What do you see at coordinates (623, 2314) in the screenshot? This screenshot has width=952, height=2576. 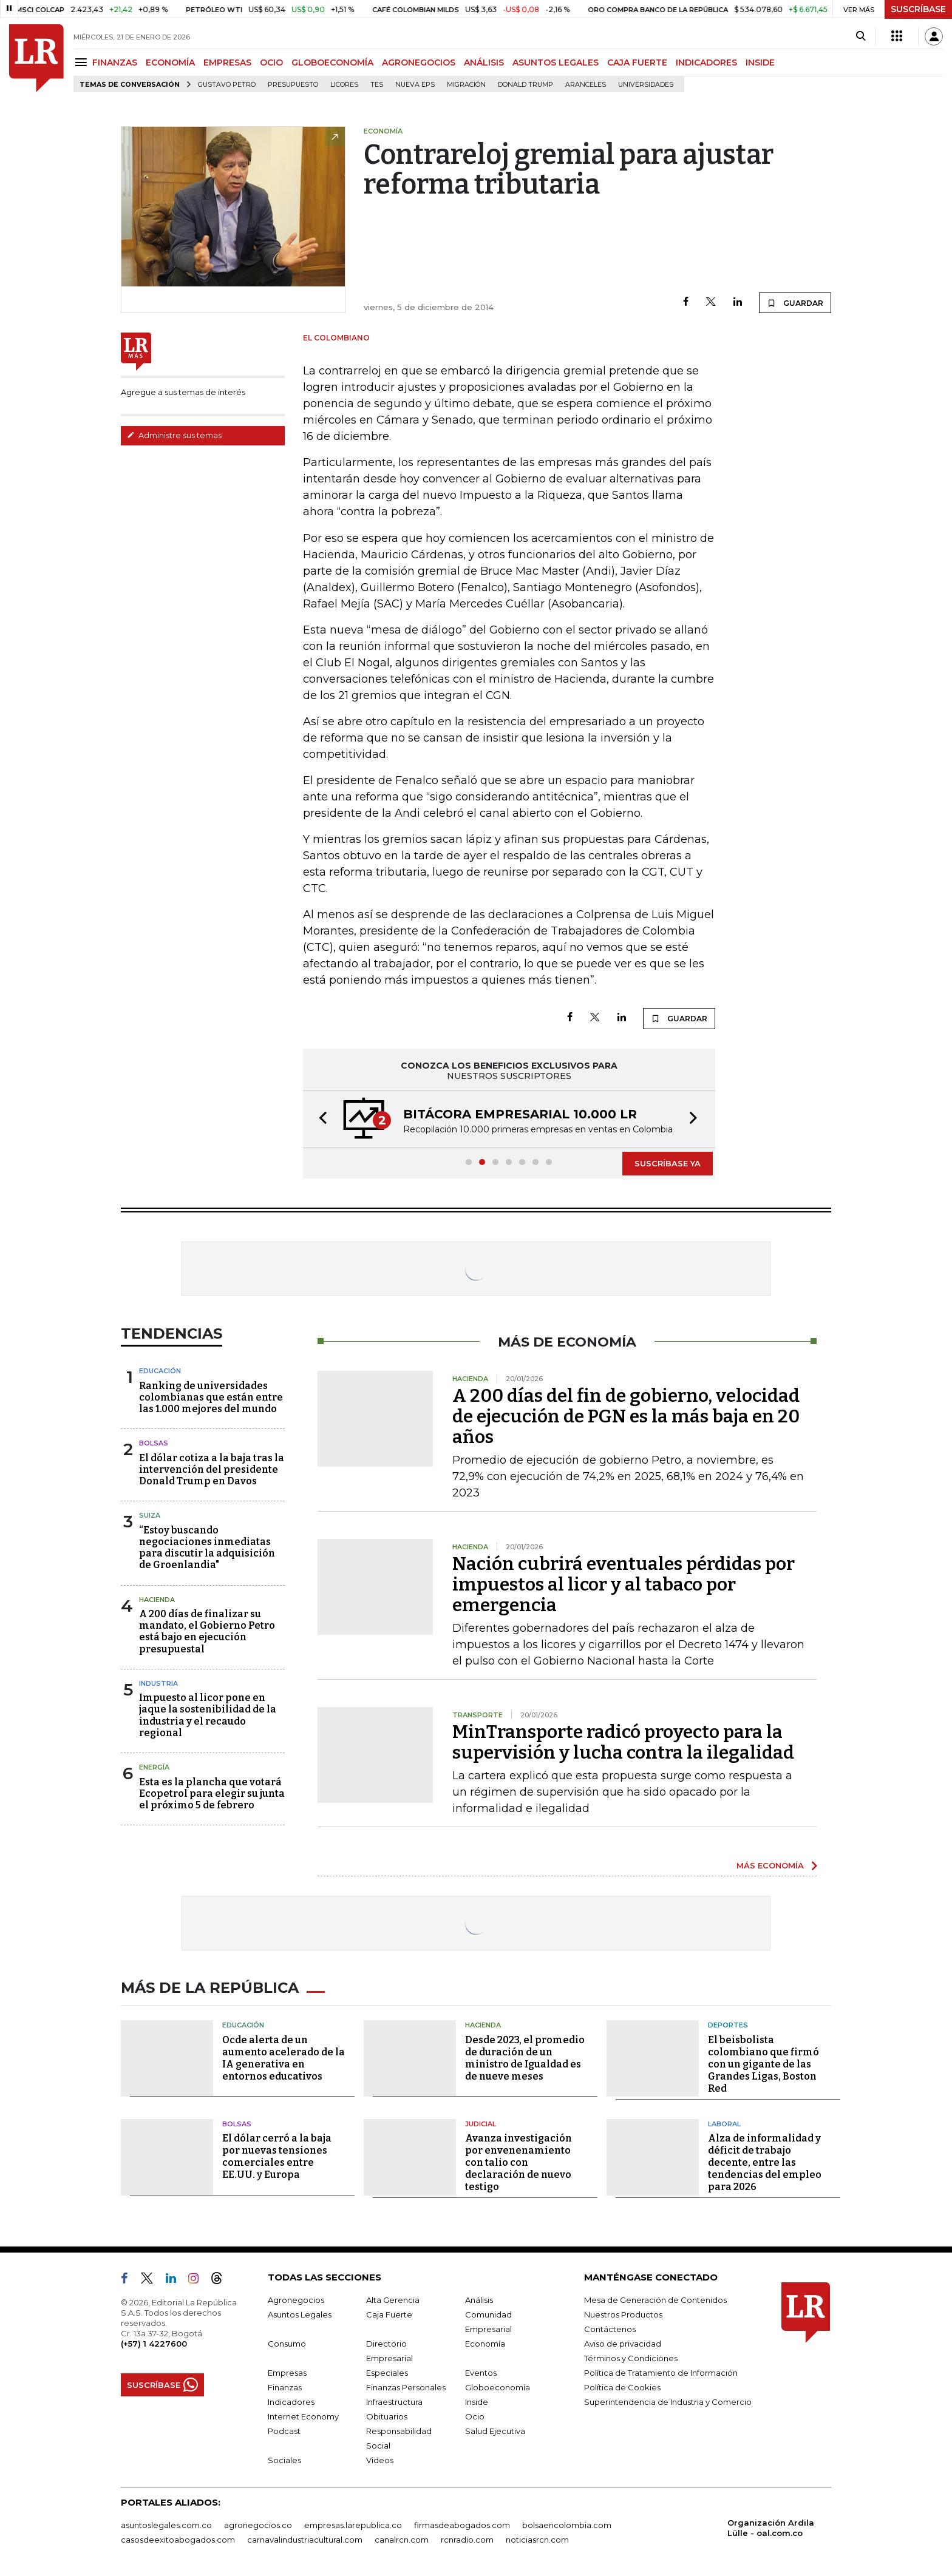 I see `Nuestros Productos` at bounding box center [623, 2314].